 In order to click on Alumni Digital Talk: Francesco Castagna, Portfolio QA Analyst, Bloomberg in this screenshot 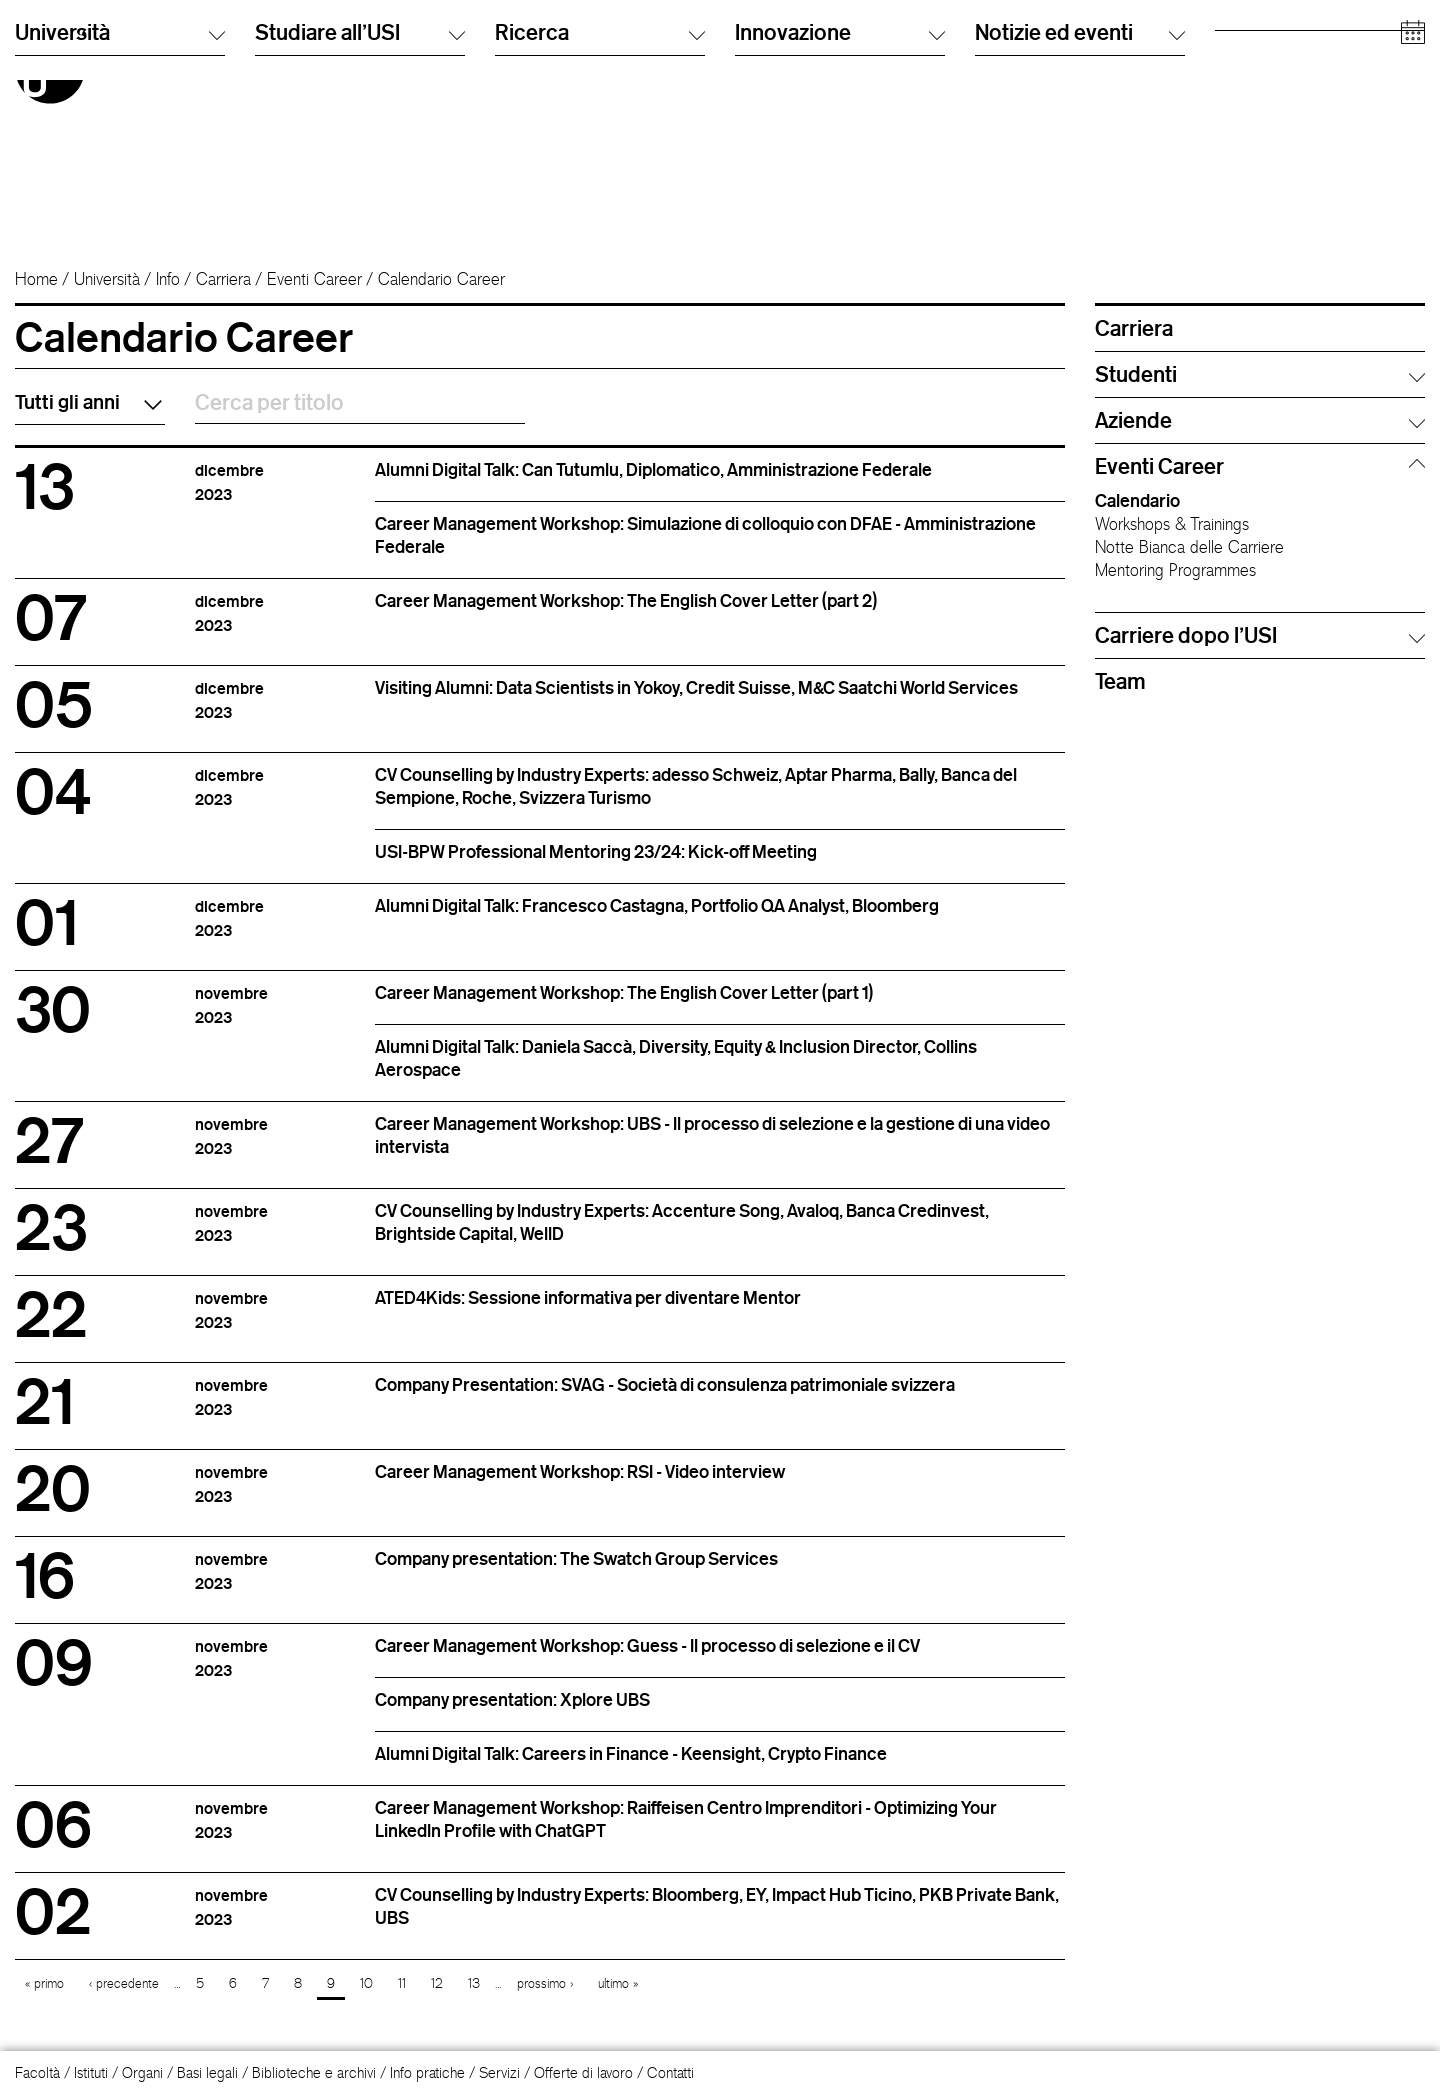, I will do `click(657, 905)`.